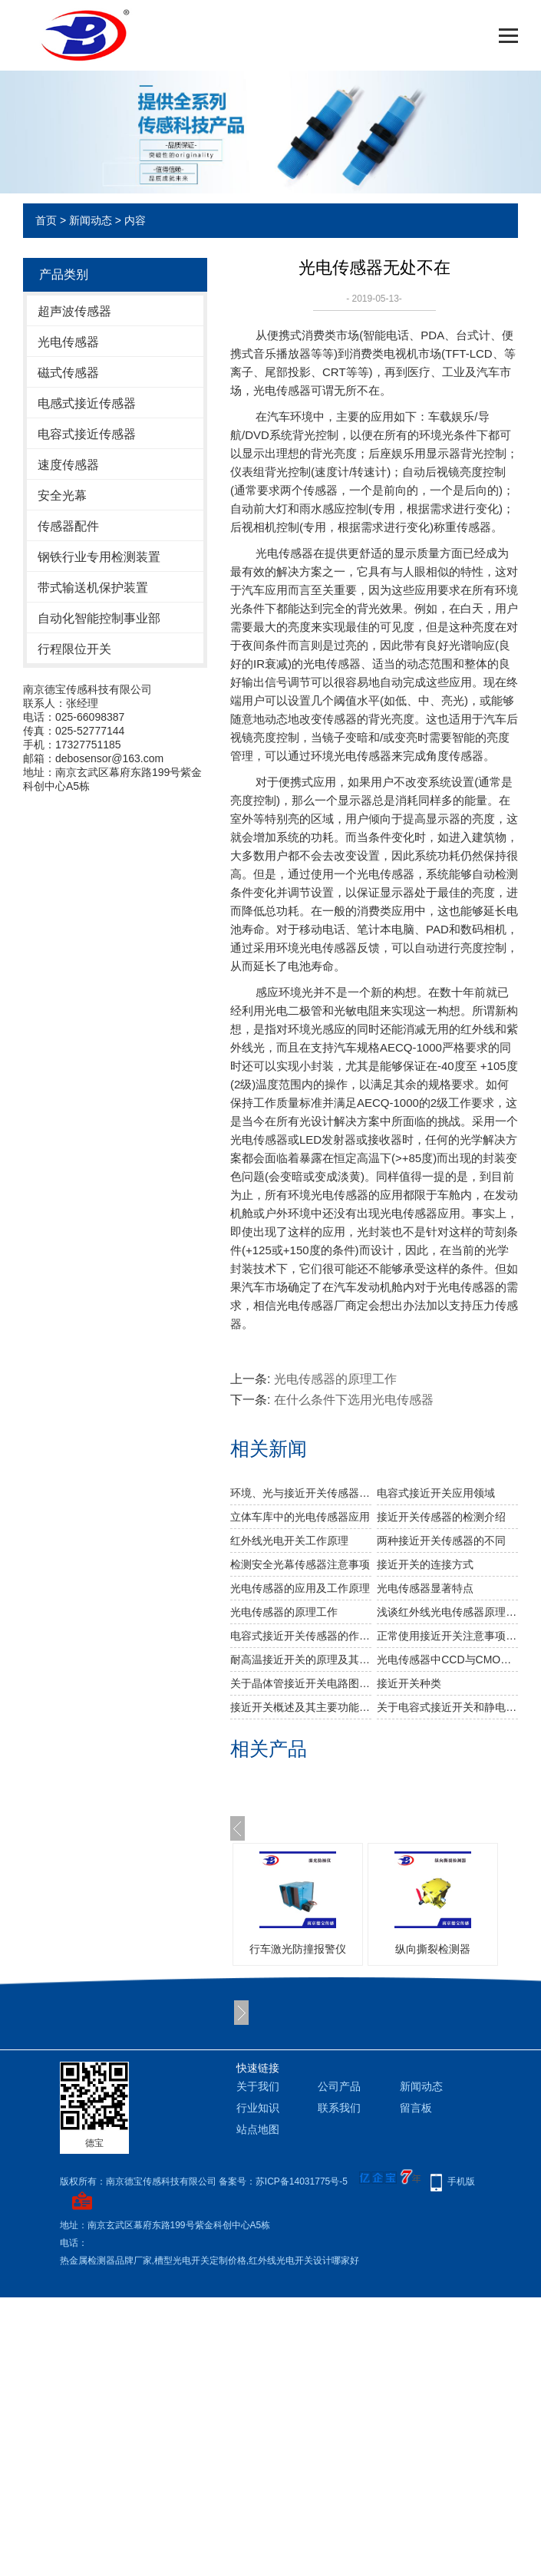 This screenshot has width=541, height=2576. I want to click on 速度传感器, so click(68, 464).